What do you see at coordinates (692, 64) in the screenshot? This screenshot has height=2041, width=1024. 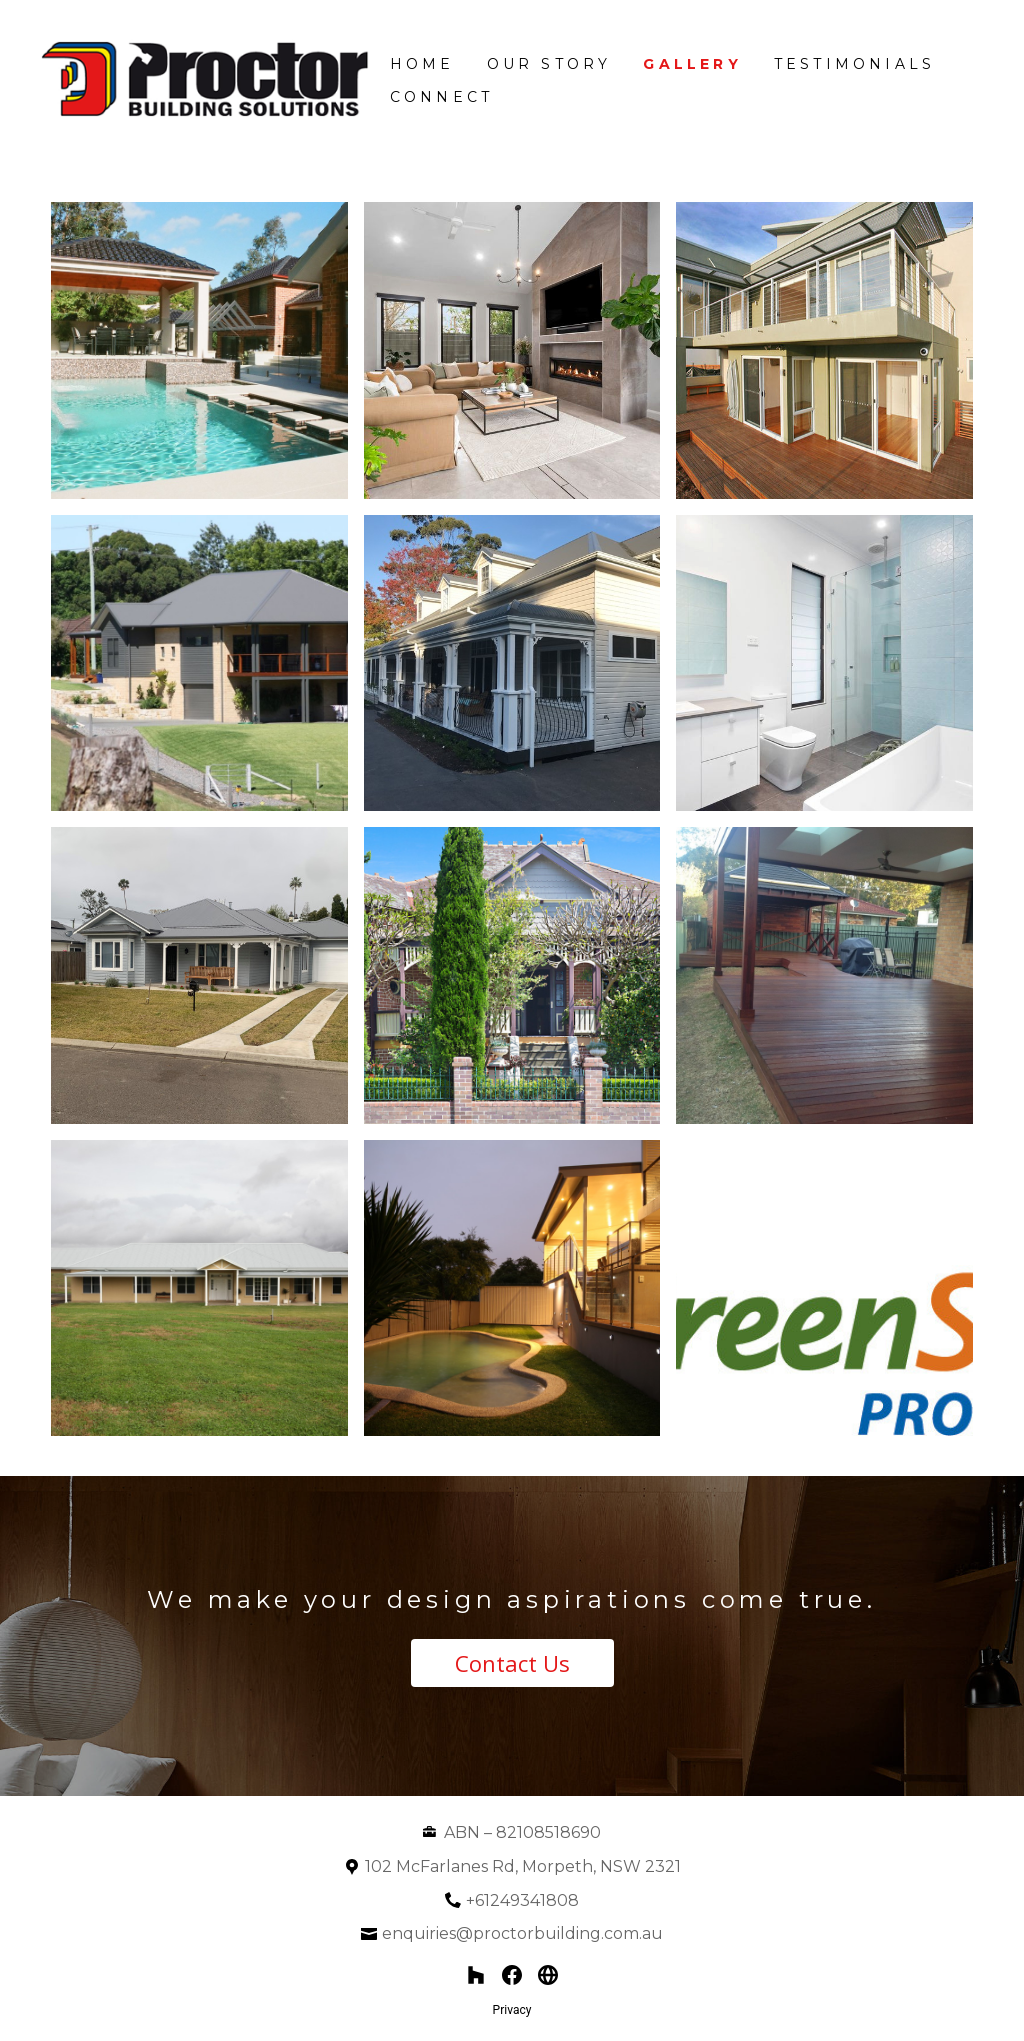 I see `Gallery` at bounding box center [692, 64].